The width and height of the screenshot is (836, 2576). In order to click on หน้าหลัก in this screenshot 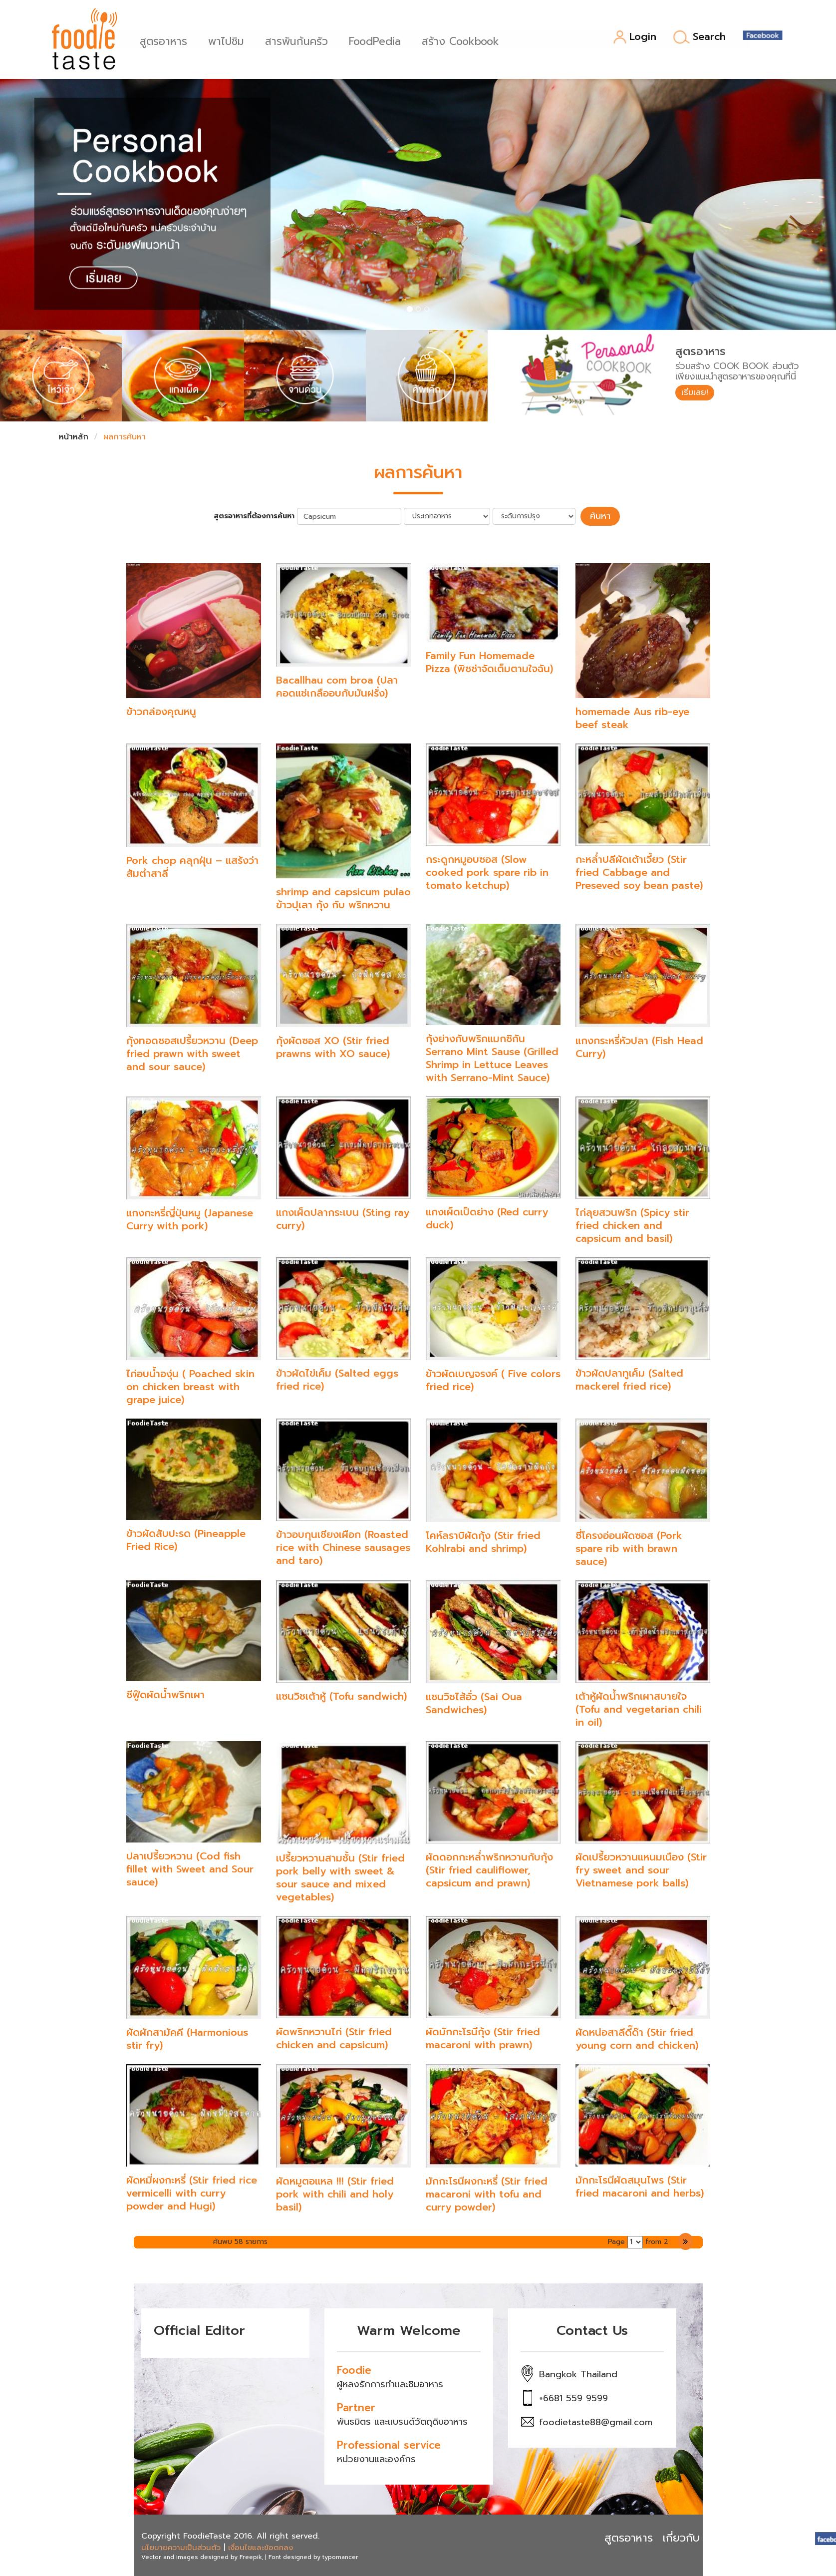, I will do `click(73, 437)`.